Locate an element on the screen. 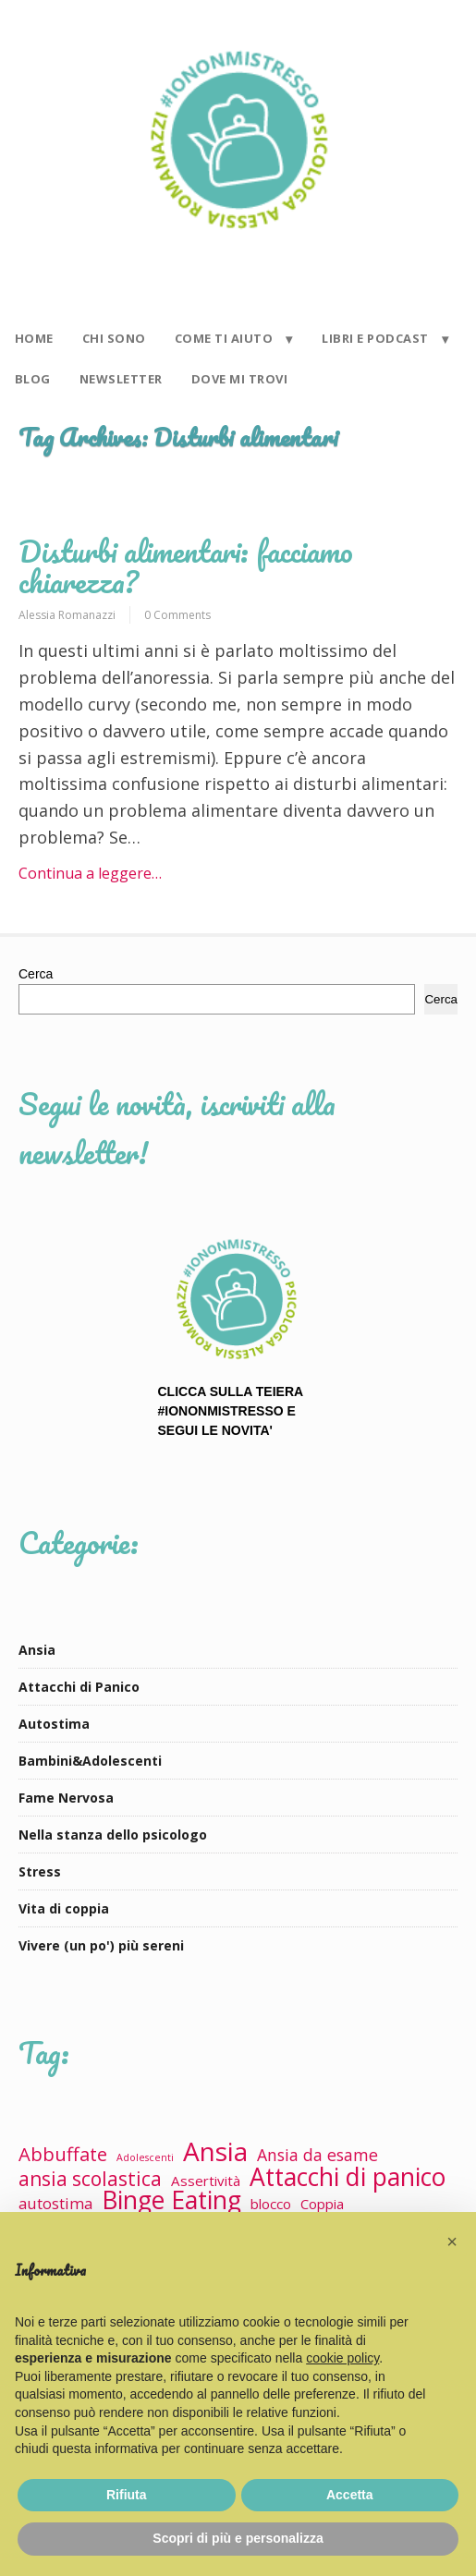 This screenshot has width=476, height=2576. Stress is located at coordinates (39, 1871).